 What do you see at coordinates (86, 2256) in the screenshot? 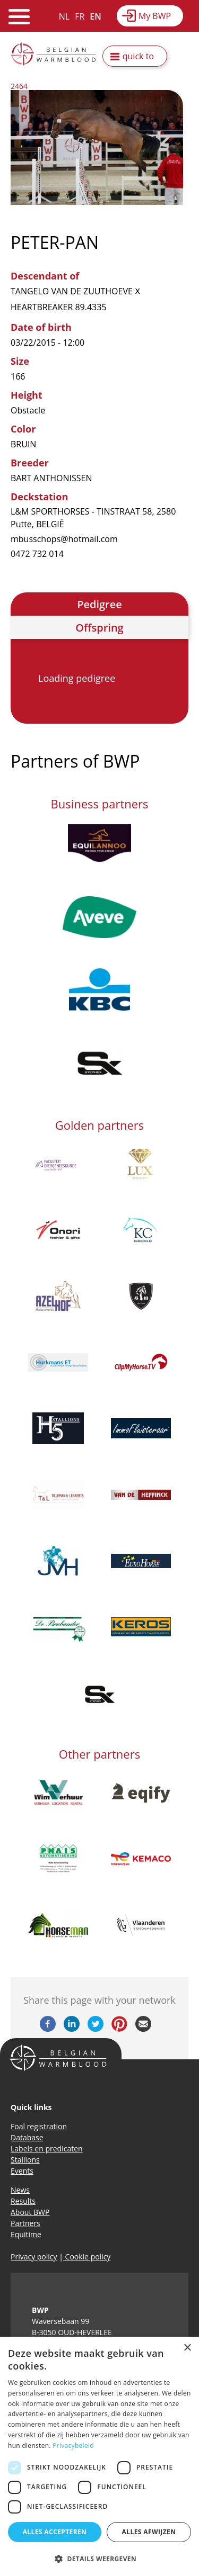
I see `Cookie policy` at bounding box center [86, 2256].